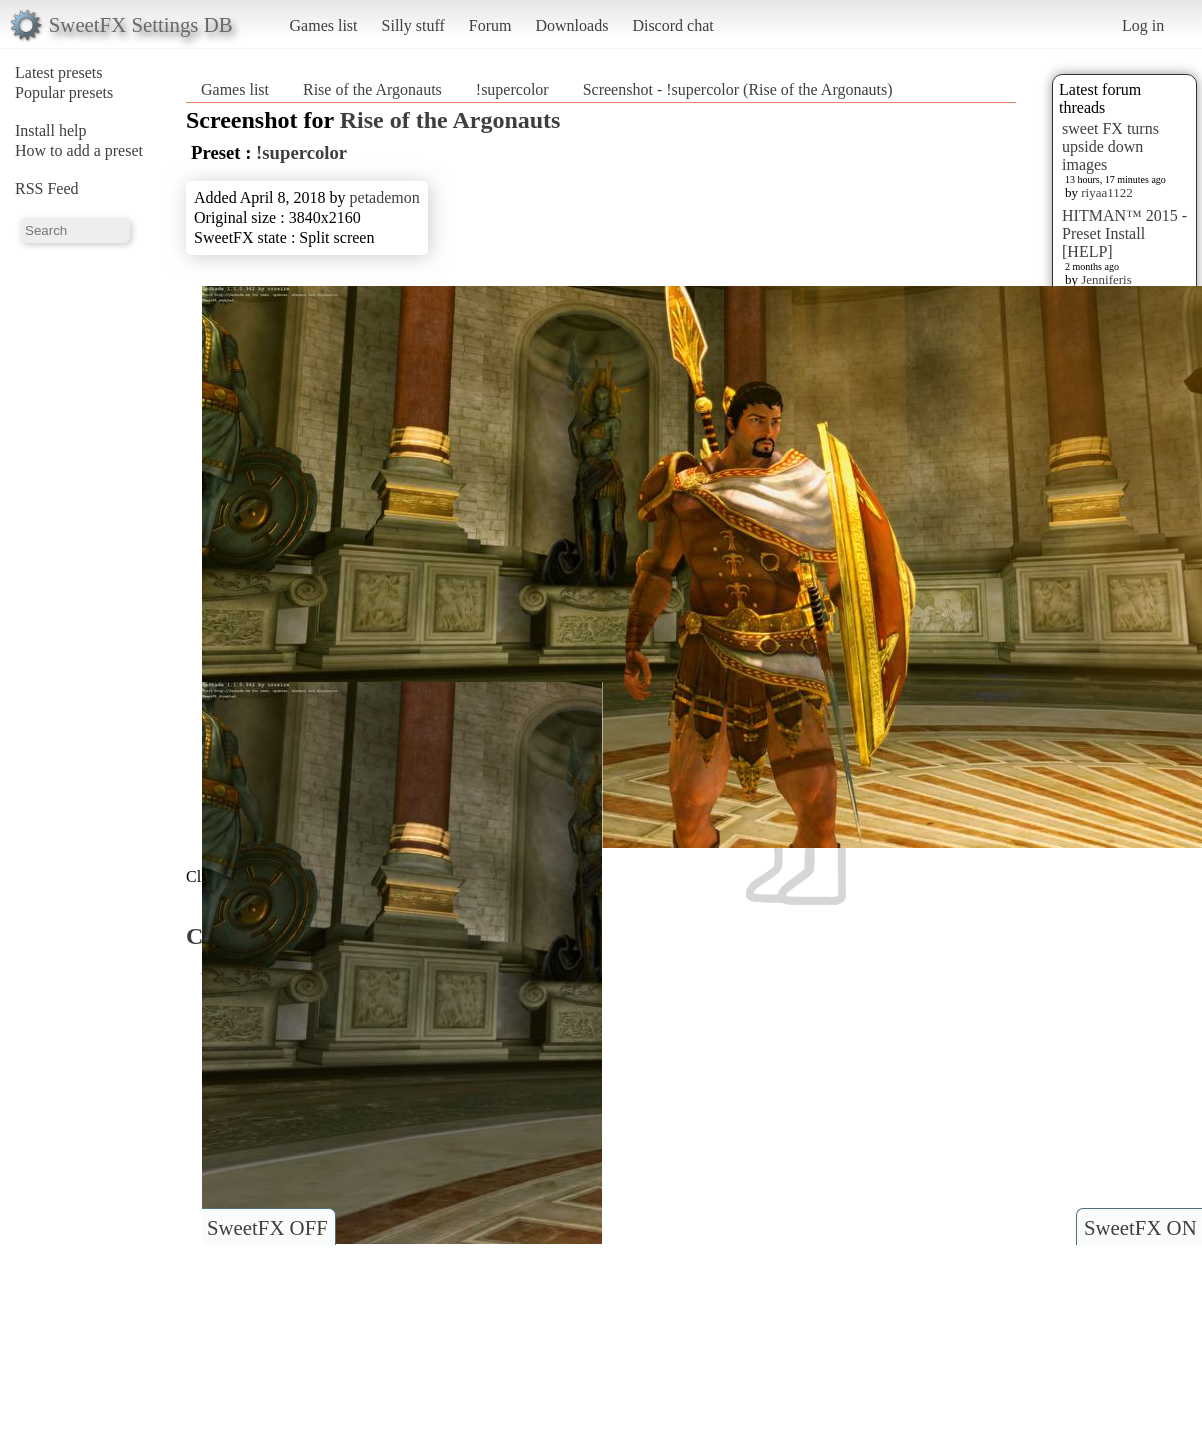  What do you see at coordinates (1124, 233) in the screenshot?
I see `HITMAN™ 2015 - Preset Install [HELP]` at bounding box center [1124, 233].